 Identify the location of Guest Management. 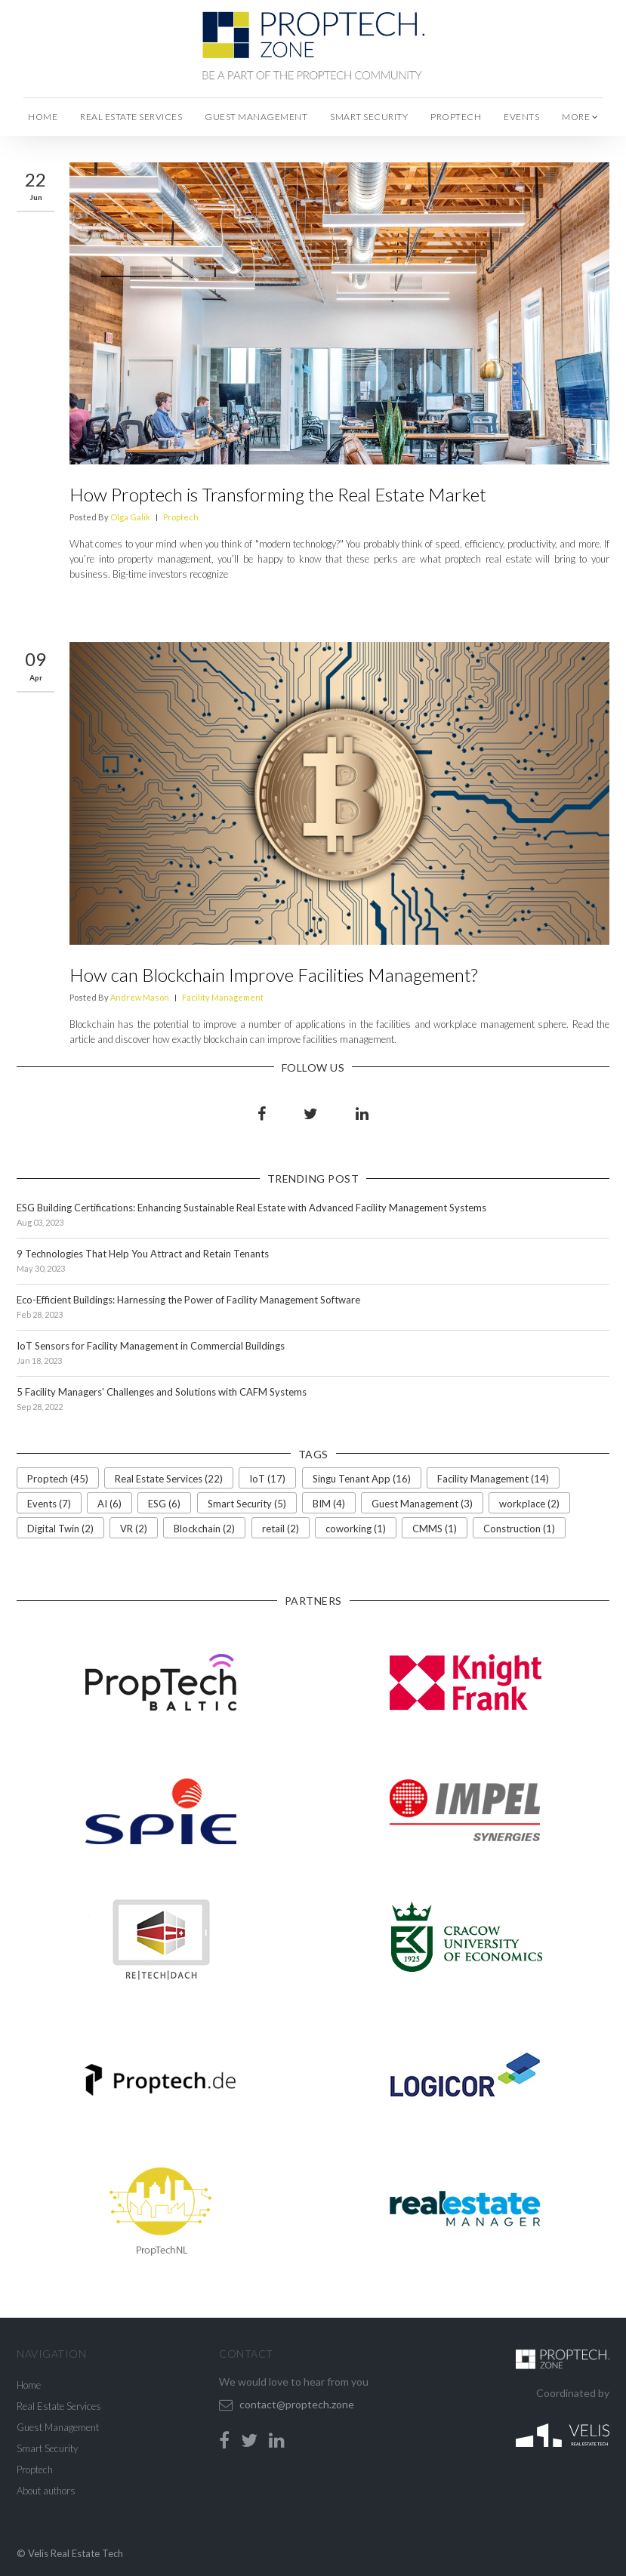
(256, 116).